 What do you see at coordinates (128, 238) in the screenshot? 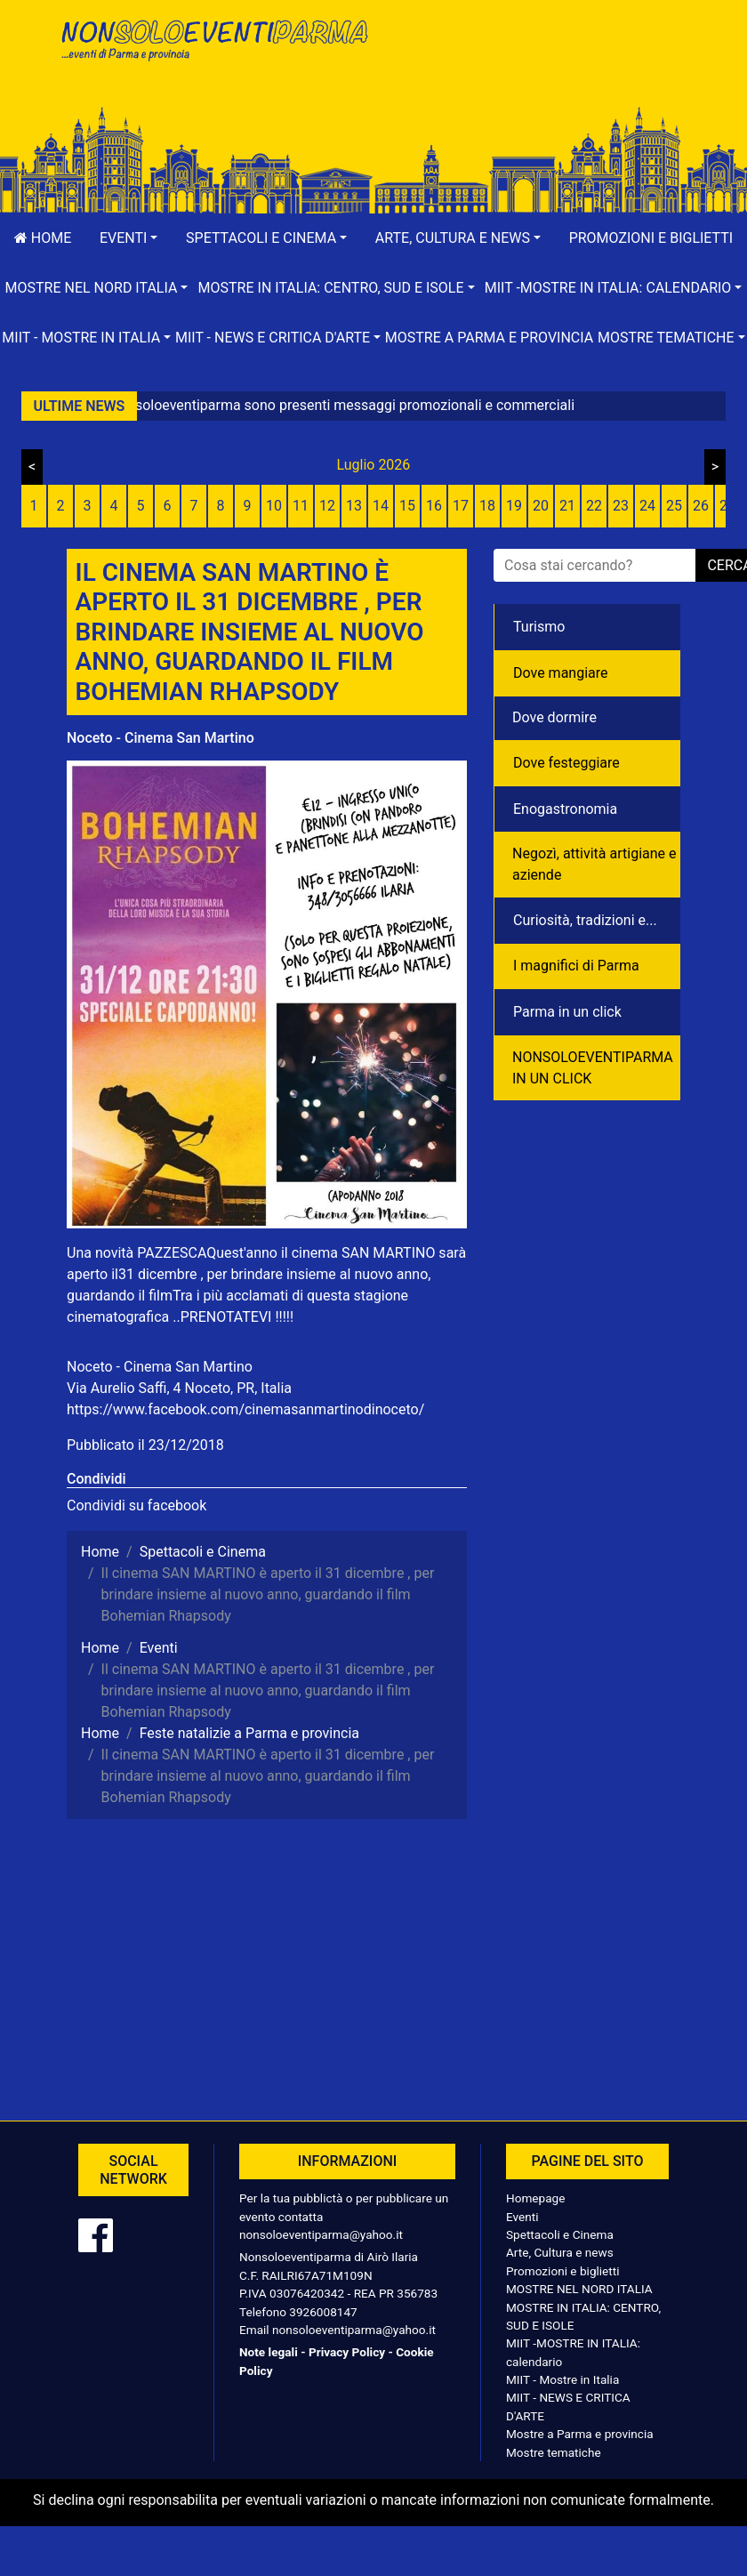
I see `[button]` at bounding box center [128, 238].